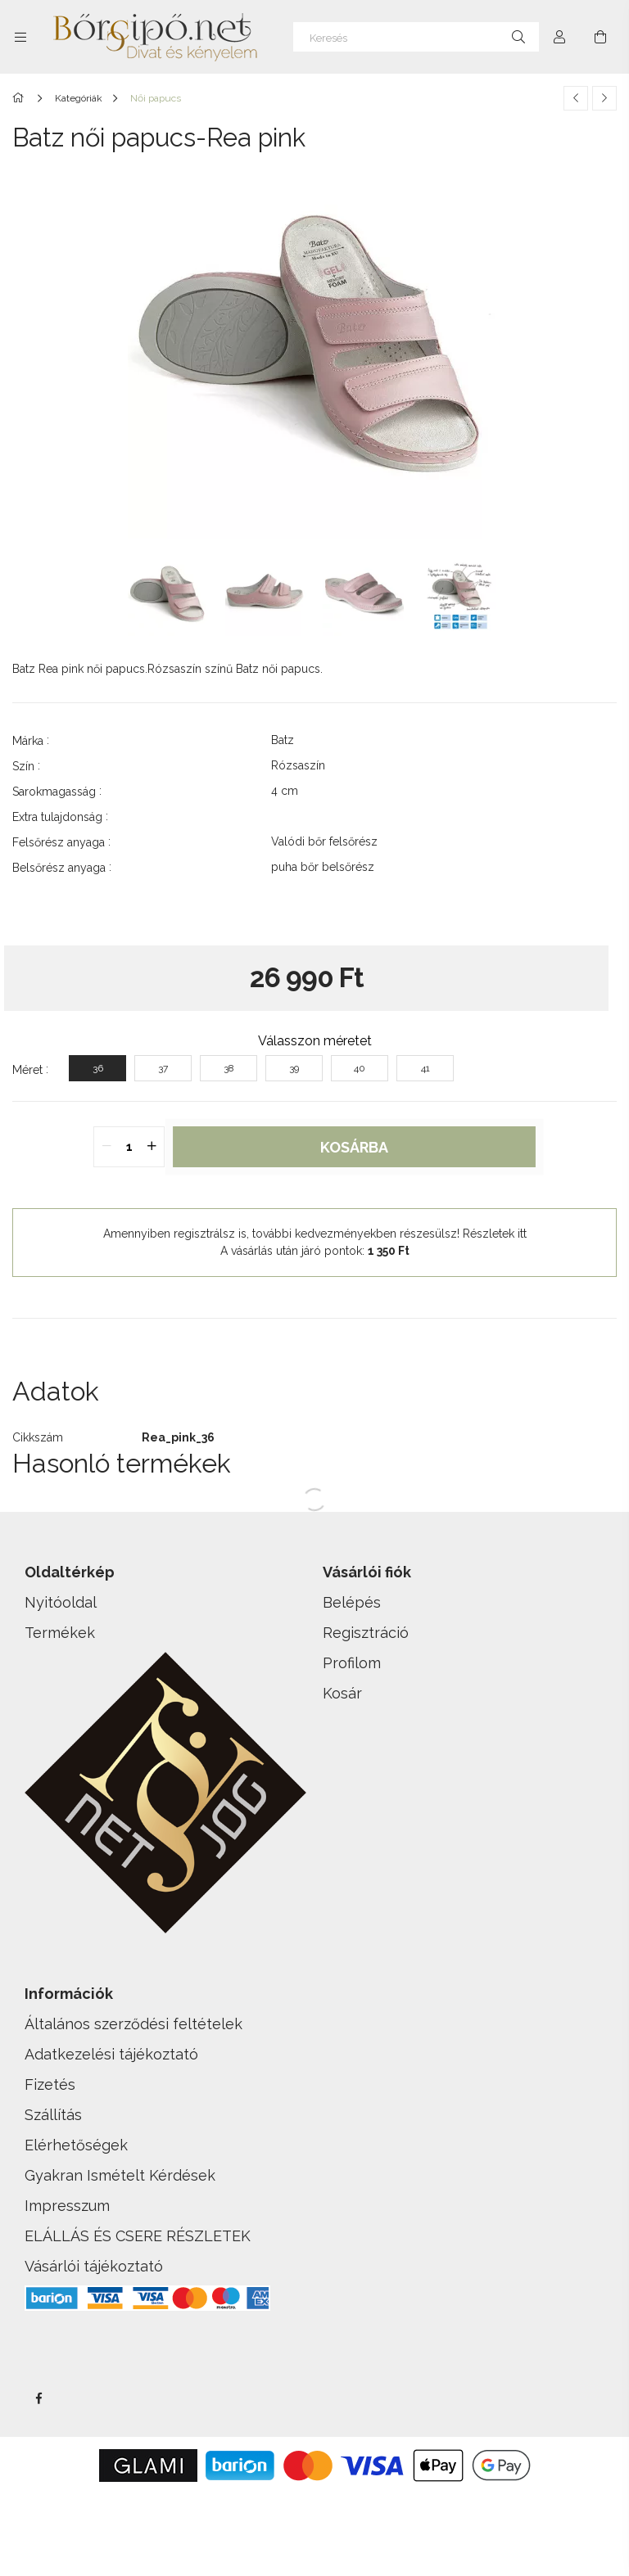 The width and height of the screenshot is (629, 2576). I want to click on [38], so click(228, 1068).